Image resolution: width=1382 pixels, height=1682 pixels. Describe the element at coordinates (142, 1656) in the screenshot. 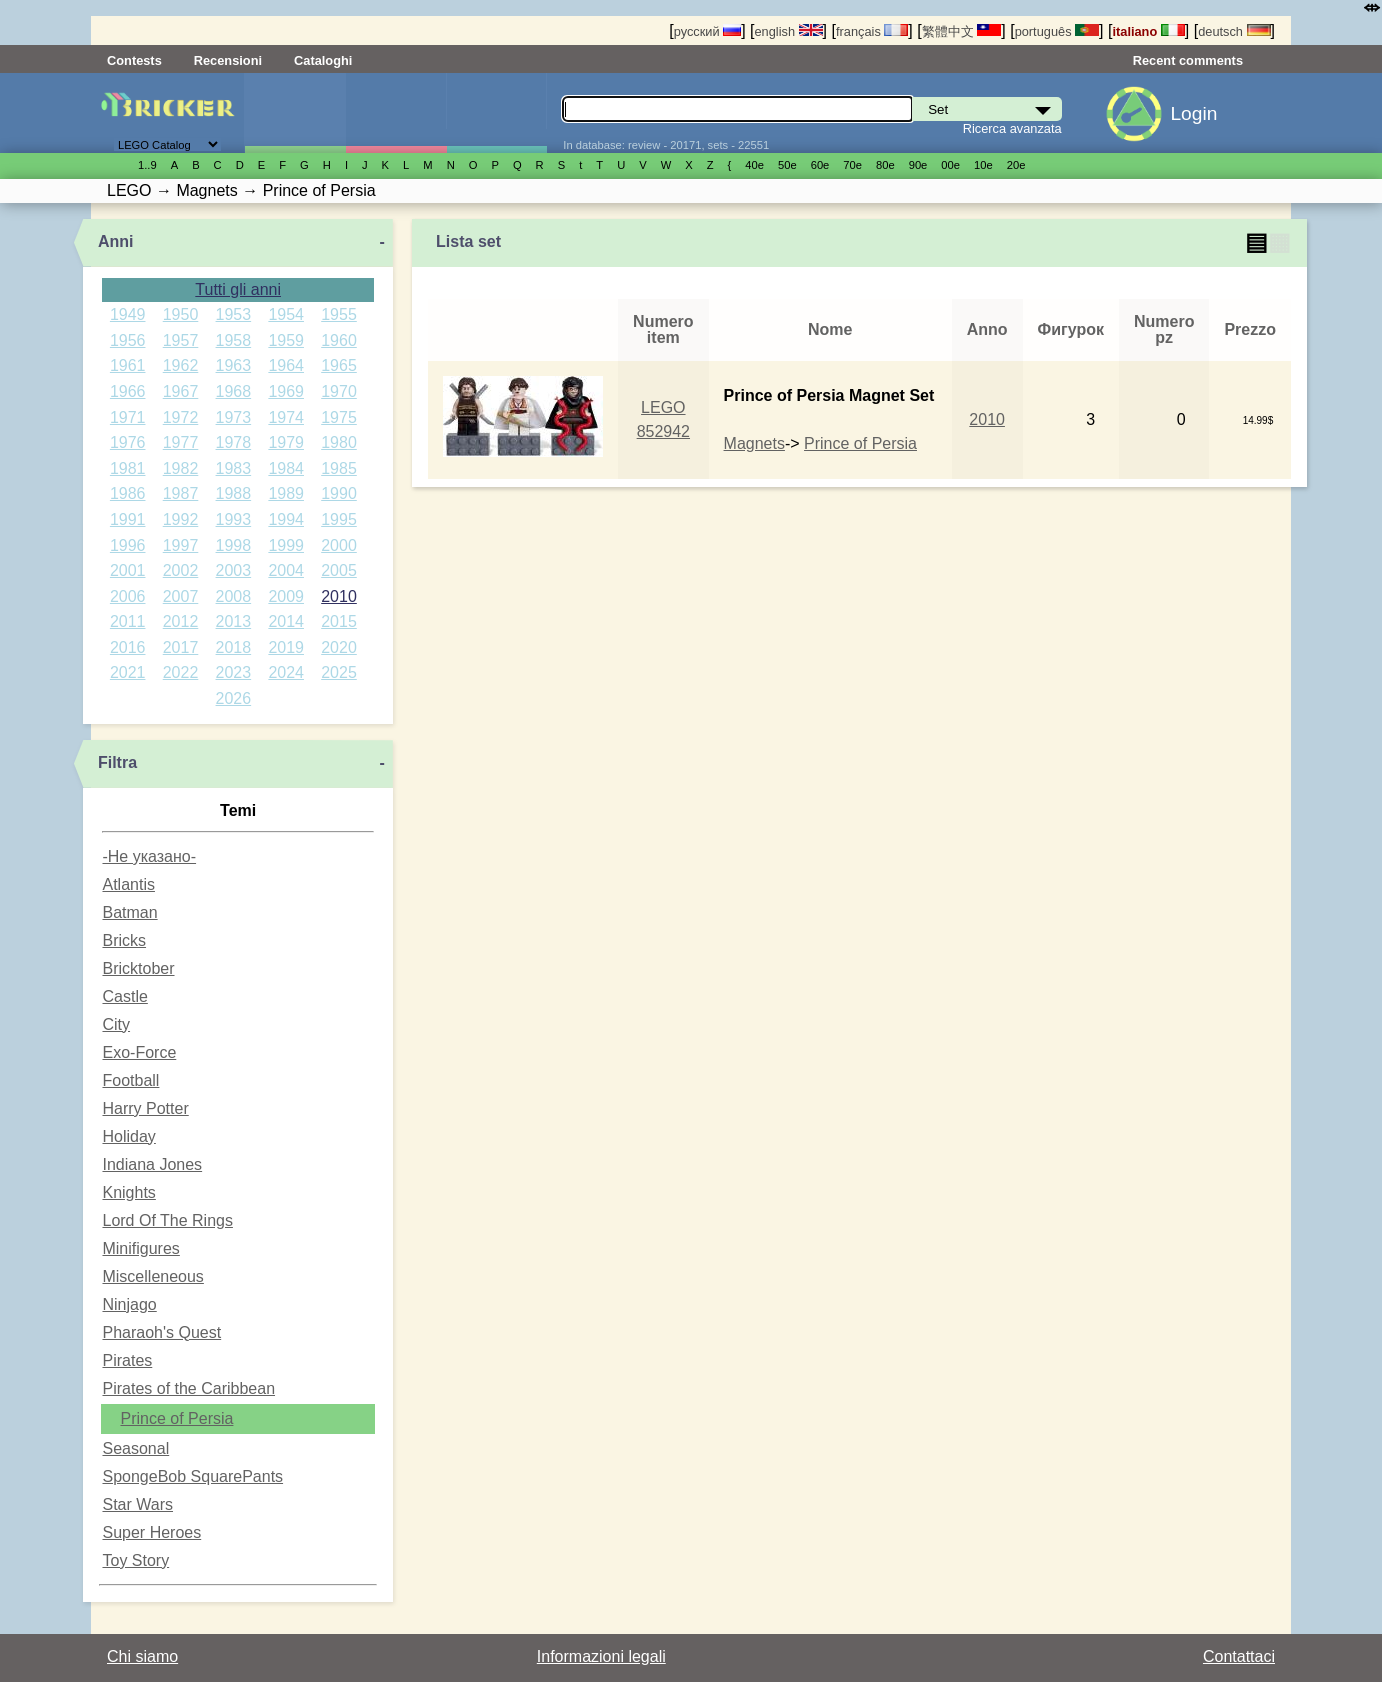

I see `Chi siamo` at that location.